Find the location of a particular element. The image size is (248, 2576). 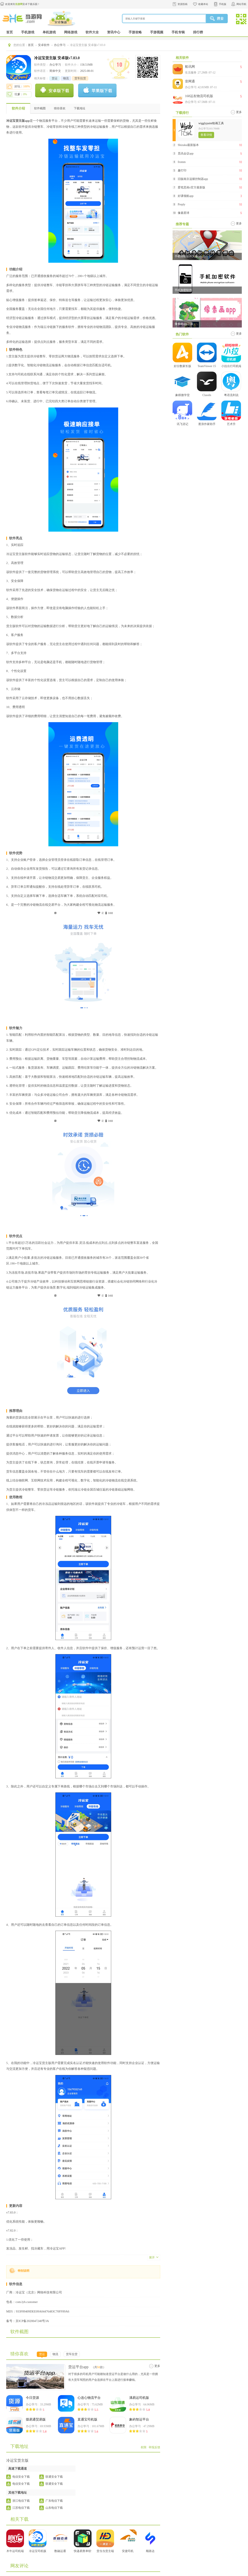

软件大全 is located at coordinates (92, 32).